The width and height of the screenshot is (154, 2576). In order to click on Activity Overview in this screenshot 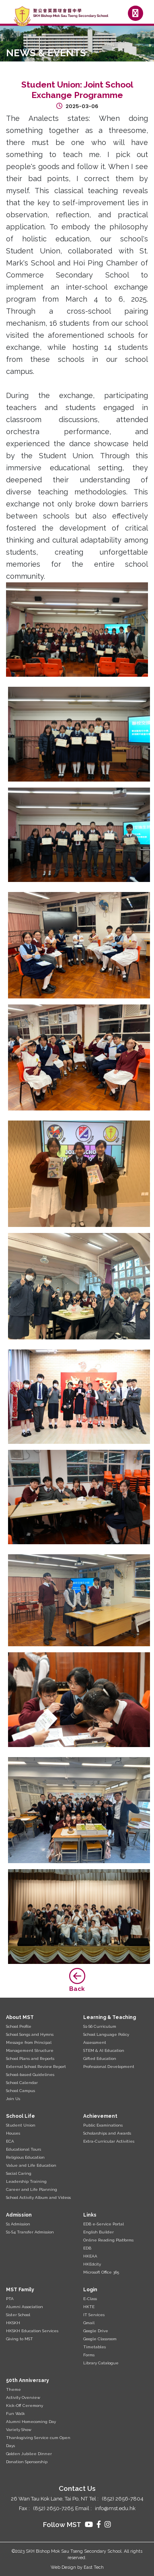, I will do `click(23, 2397)`.